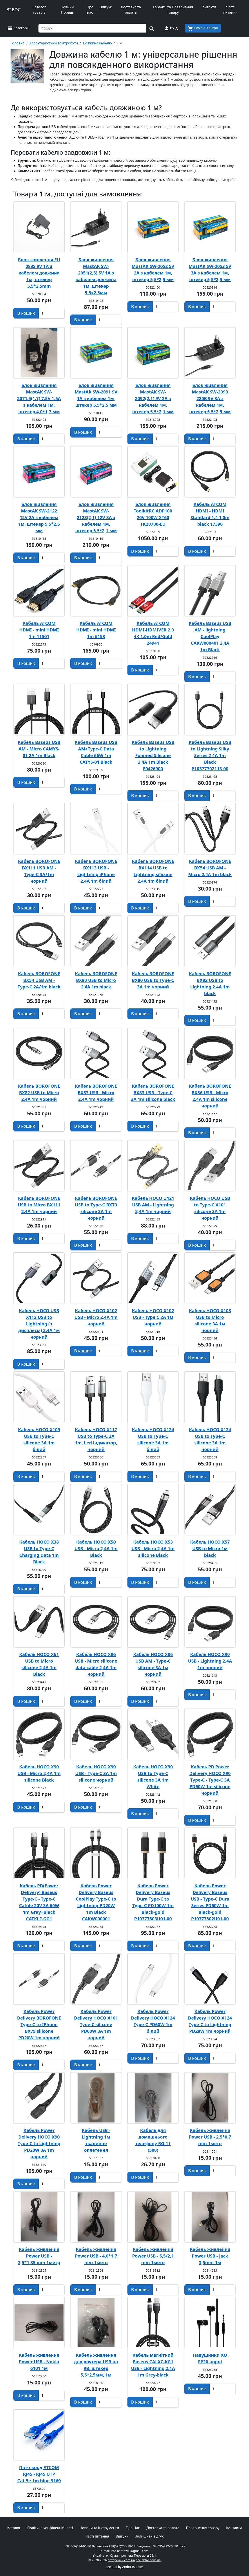 The image size is (249, 2576). Describe the element at coordinates (173, 10) in the screenshot. I see `Гарантії та Повернення товару` at that location.